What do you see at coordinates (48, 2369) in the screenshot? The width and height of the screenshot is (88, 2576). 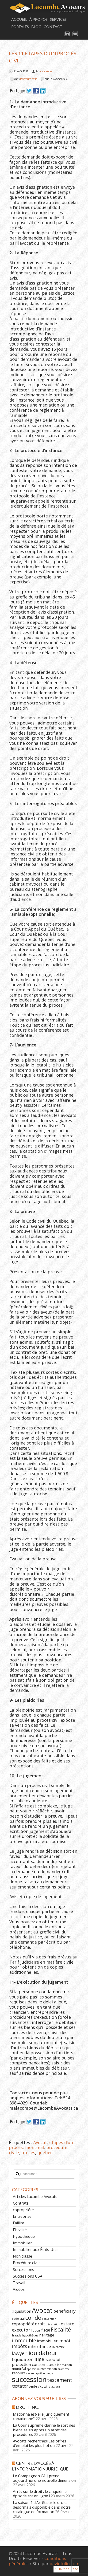 I see `Prescription [Prescription (6 éléments)]` at bounding box center [48, 2369].